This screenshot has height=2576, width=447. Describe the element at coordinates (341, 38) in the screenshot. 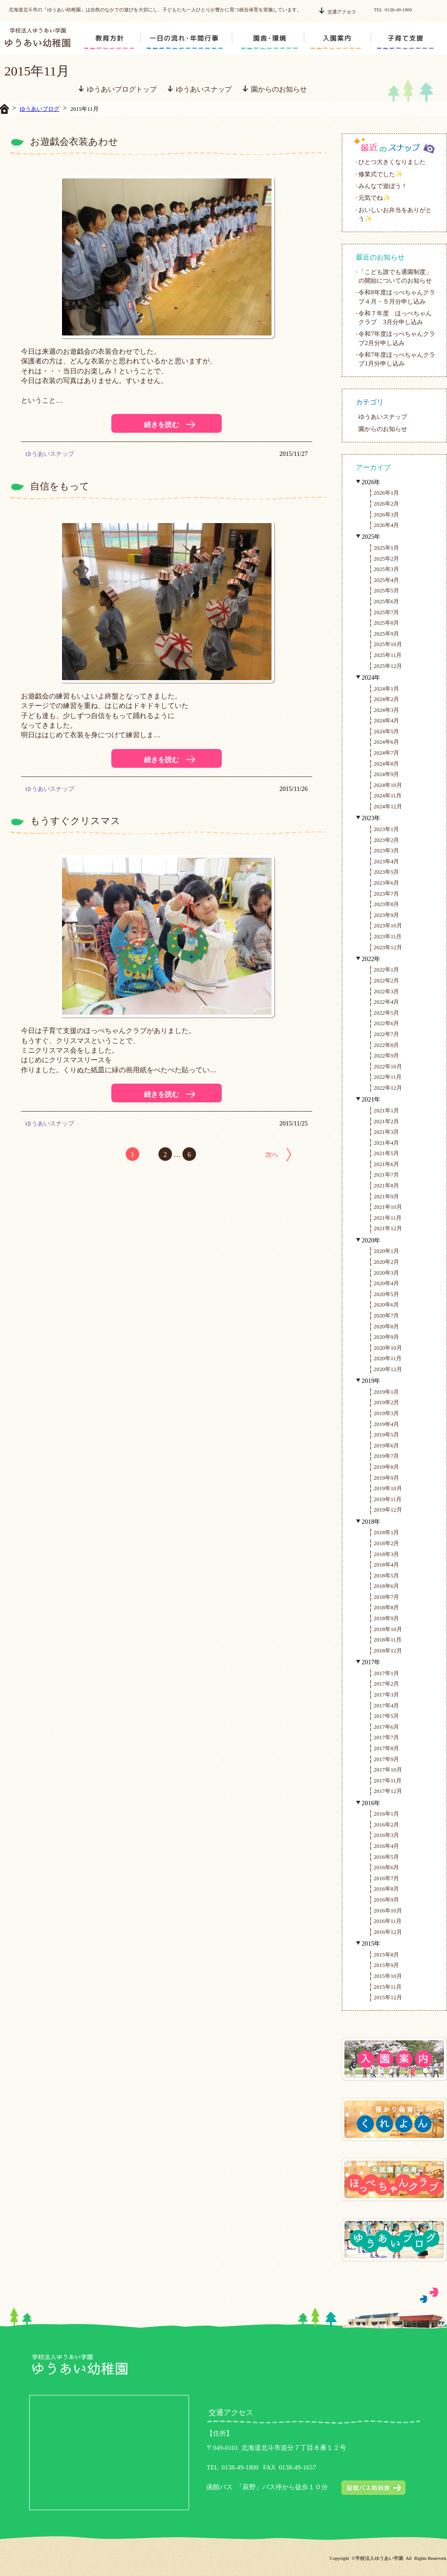

I see `enter` at that location.